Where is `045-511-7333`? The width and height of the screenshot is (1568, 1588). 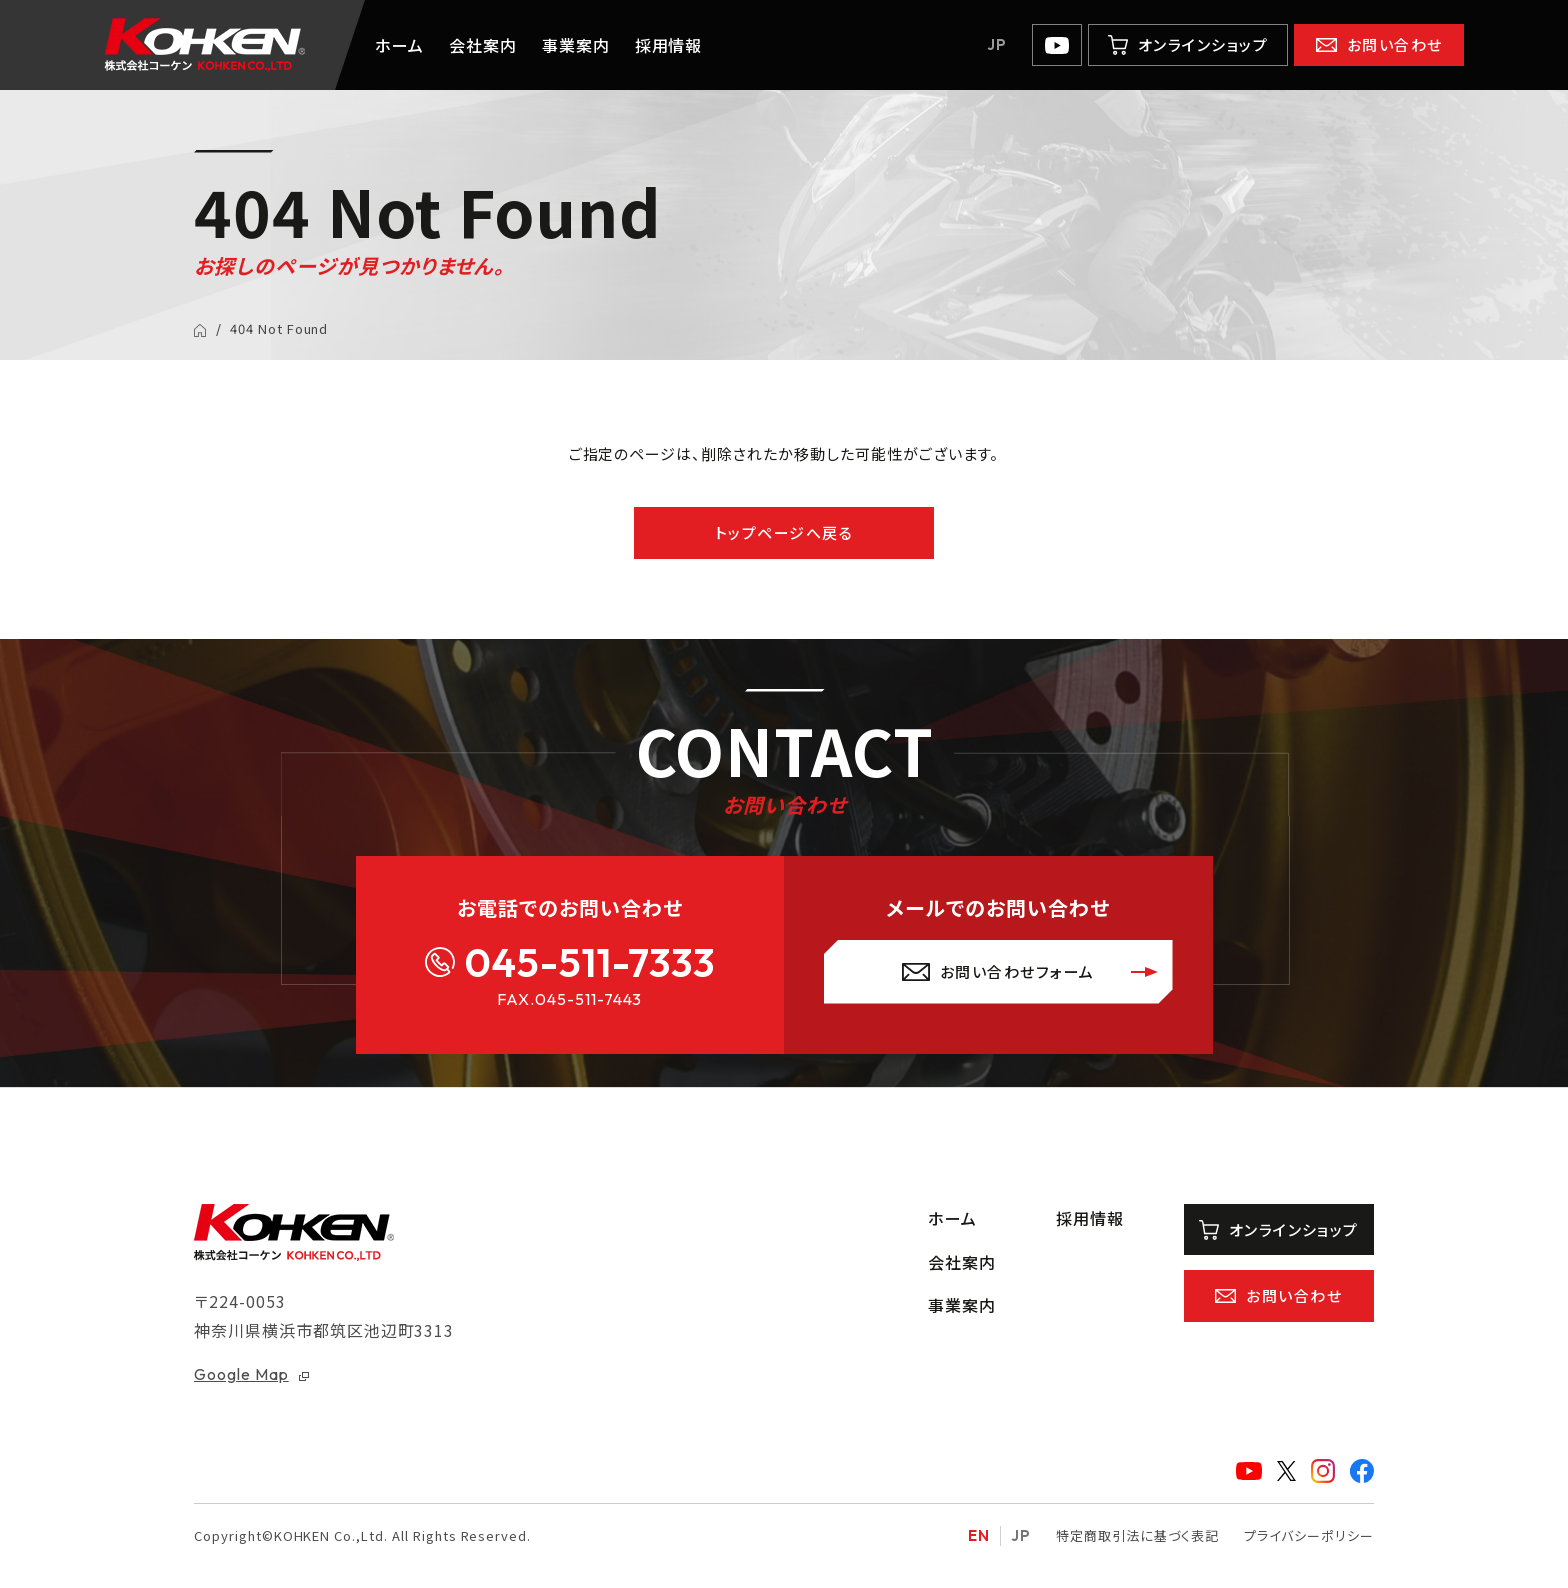
045-511-7333 is located at coordinates (590, 962).